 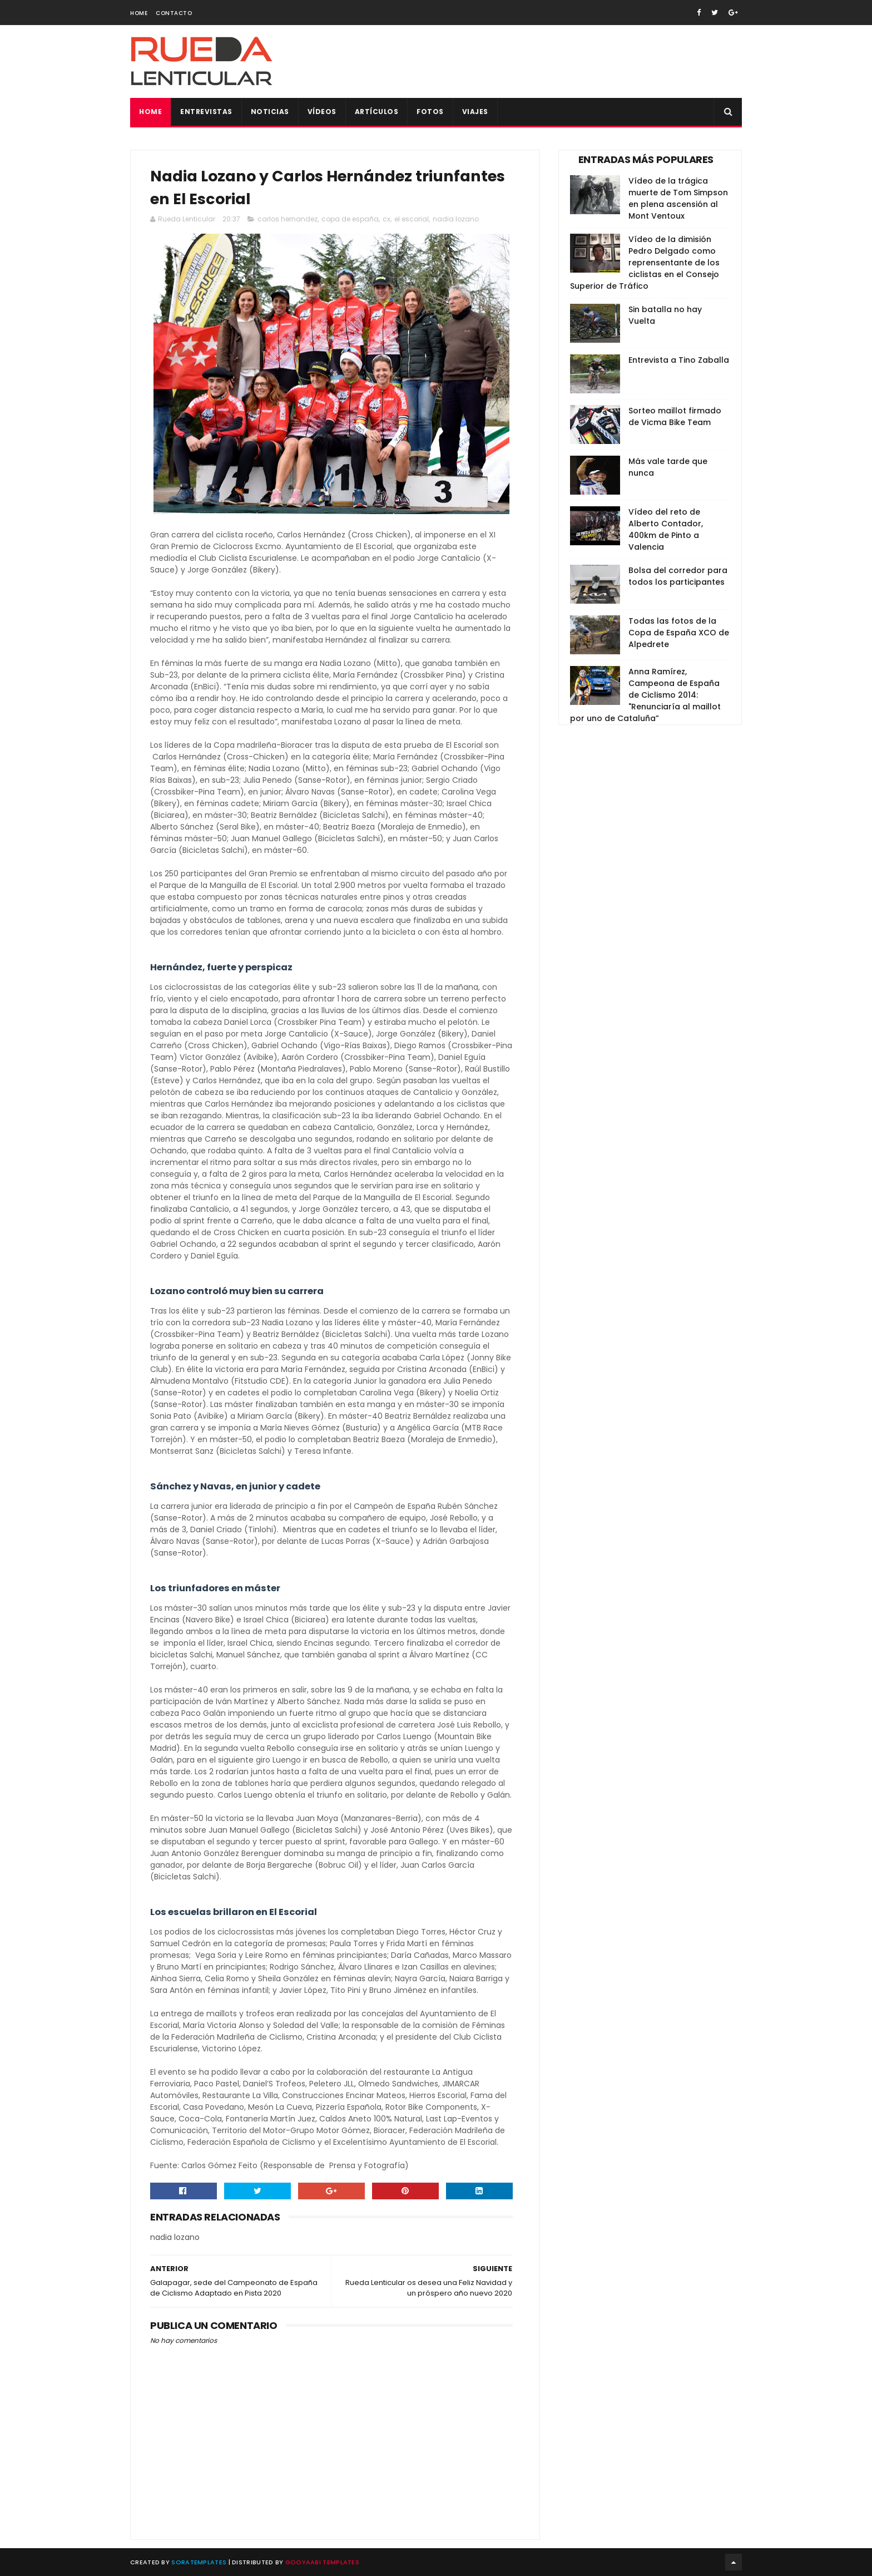 What do you see at coordinates (350, 219) in the screenshot?
I see `copa de españa` at bounding box center [350, 219].